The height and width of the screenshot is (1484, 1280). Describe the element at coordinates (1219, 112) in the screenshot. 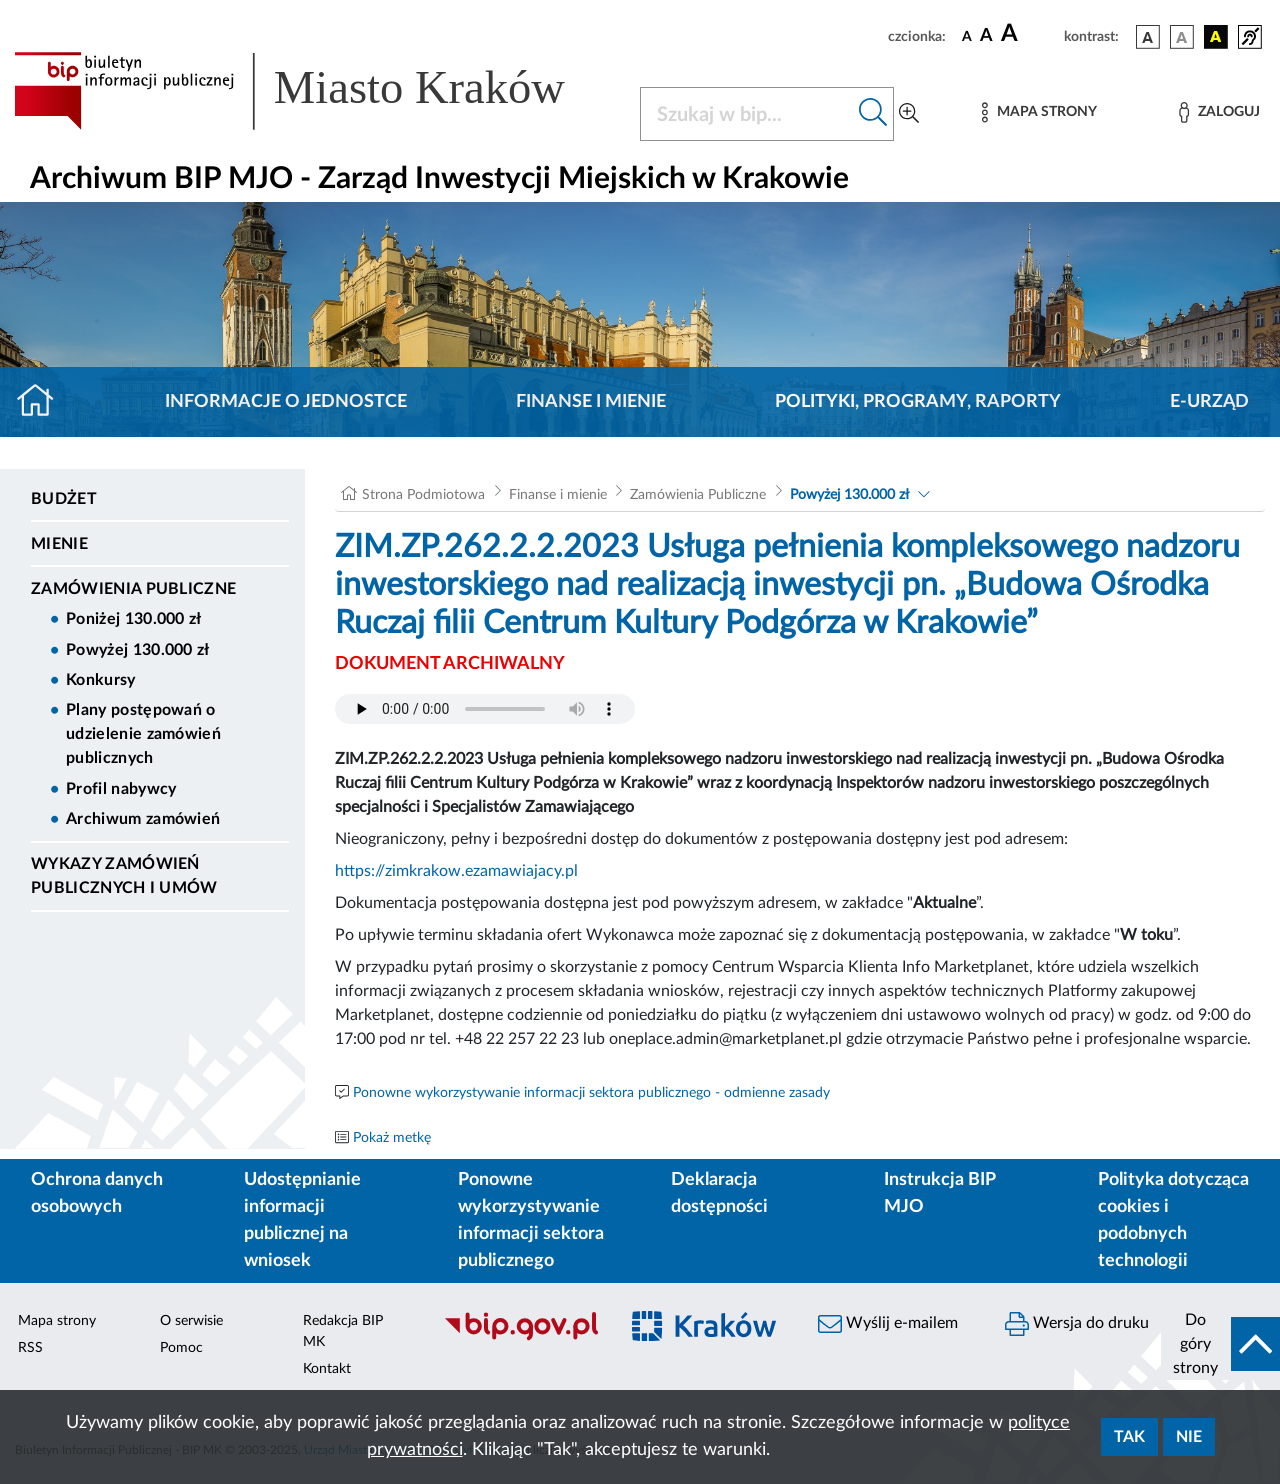

I see `[Zaloguj]` at that location.